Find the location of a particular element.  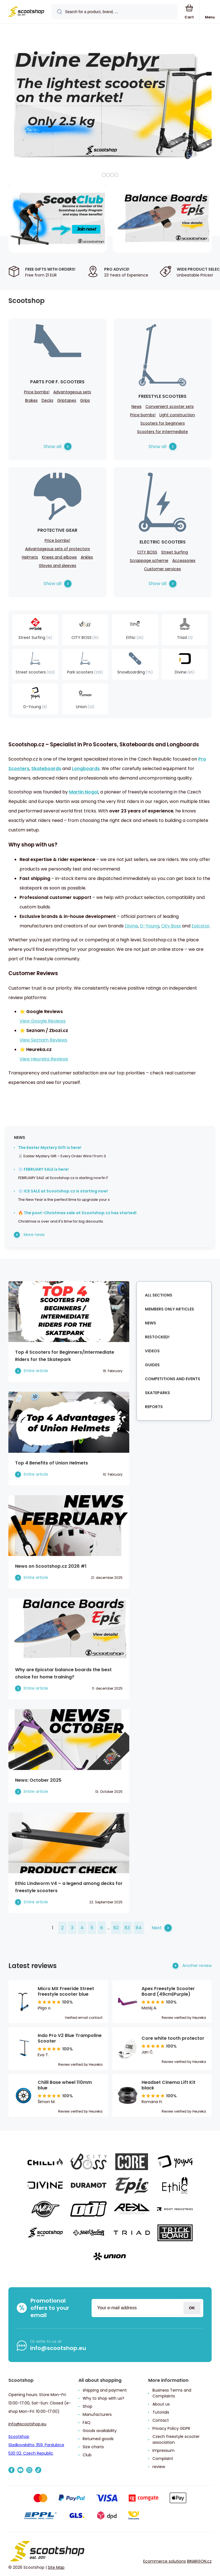

Scooters for intermediate is located at coordinates (162, 431).